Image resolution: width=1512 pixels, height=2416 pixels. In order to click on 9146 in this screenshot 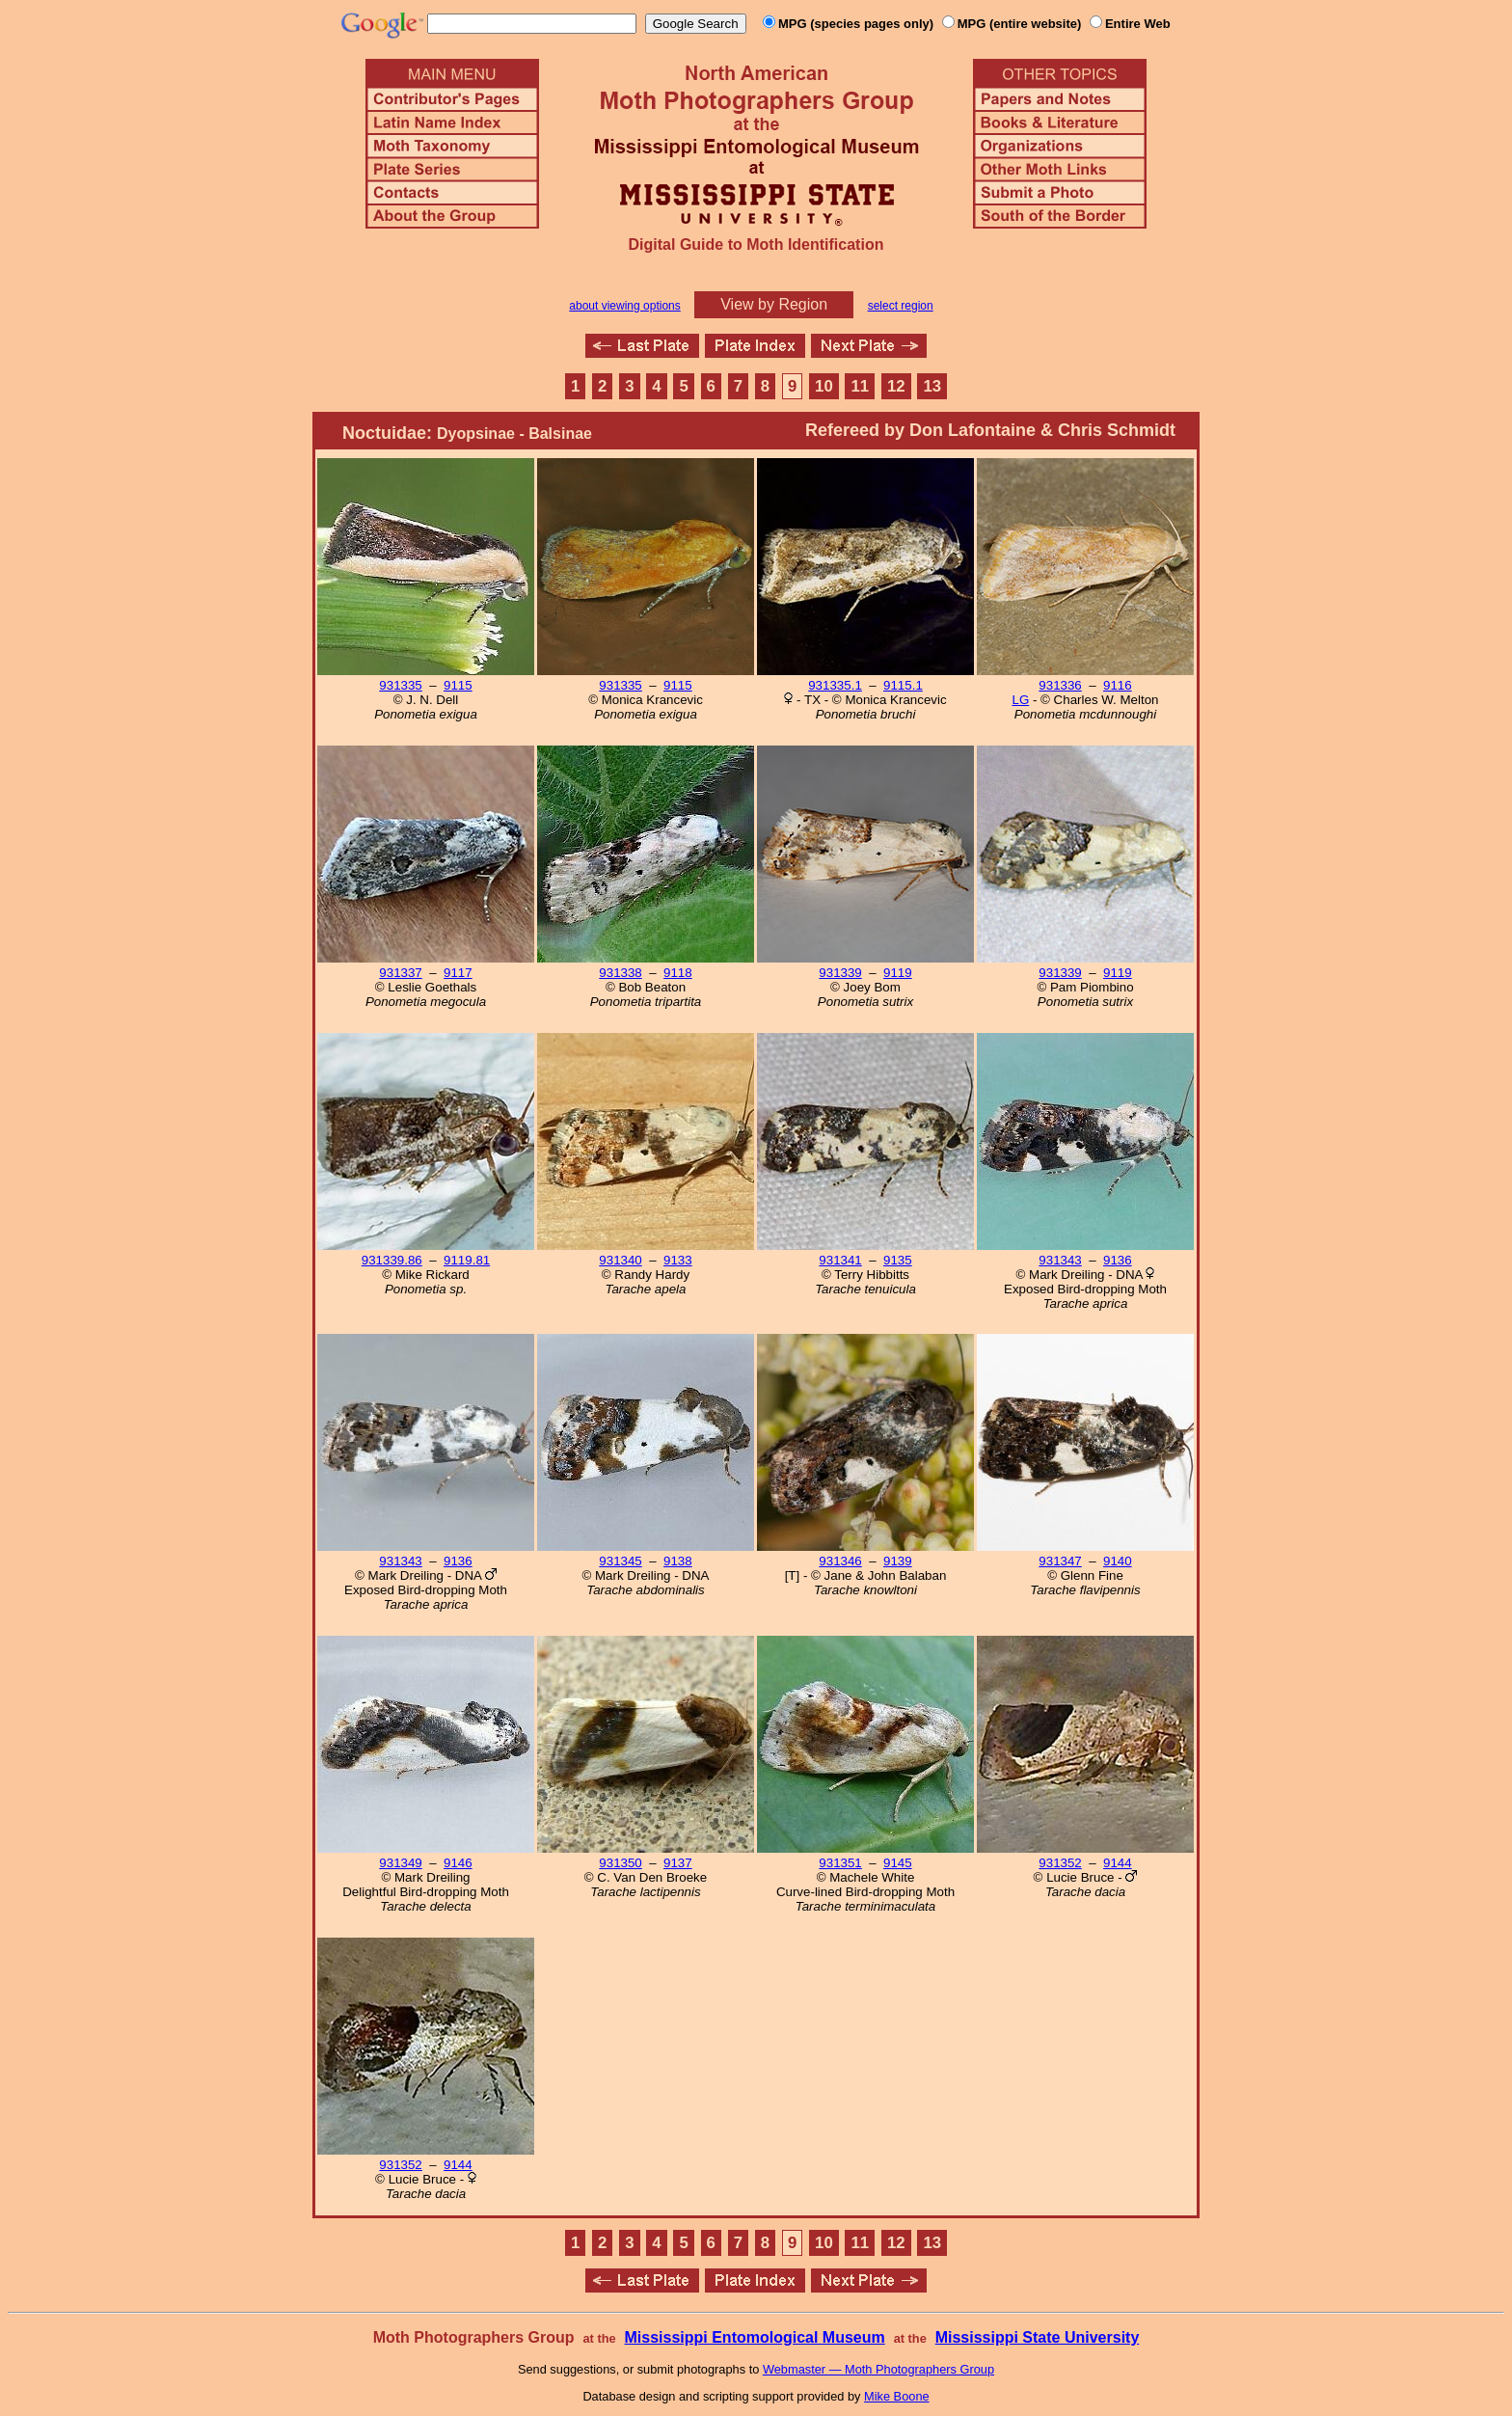, I will do `click(458, 1863)`.